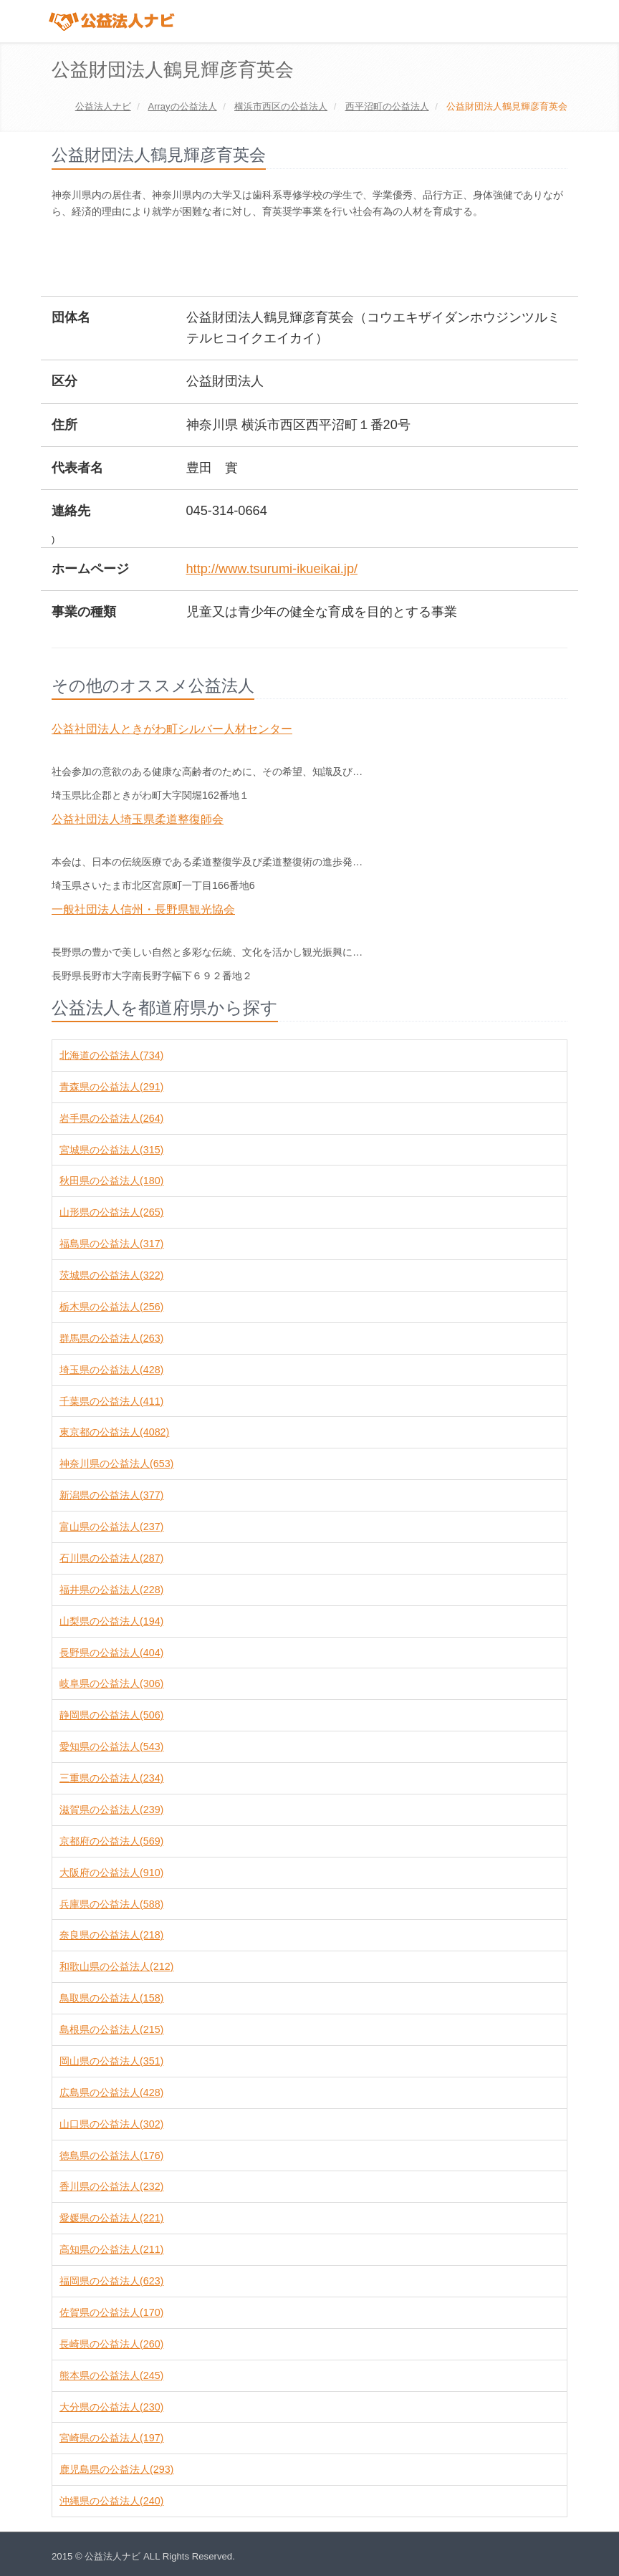 Image resolution: width=619 pixels, height=2576 pixels. What do you see at coordinates (111, 1338) in the screenshot?
I see `群馬県の公益法人(263)` at bounding box center [111, 1338].